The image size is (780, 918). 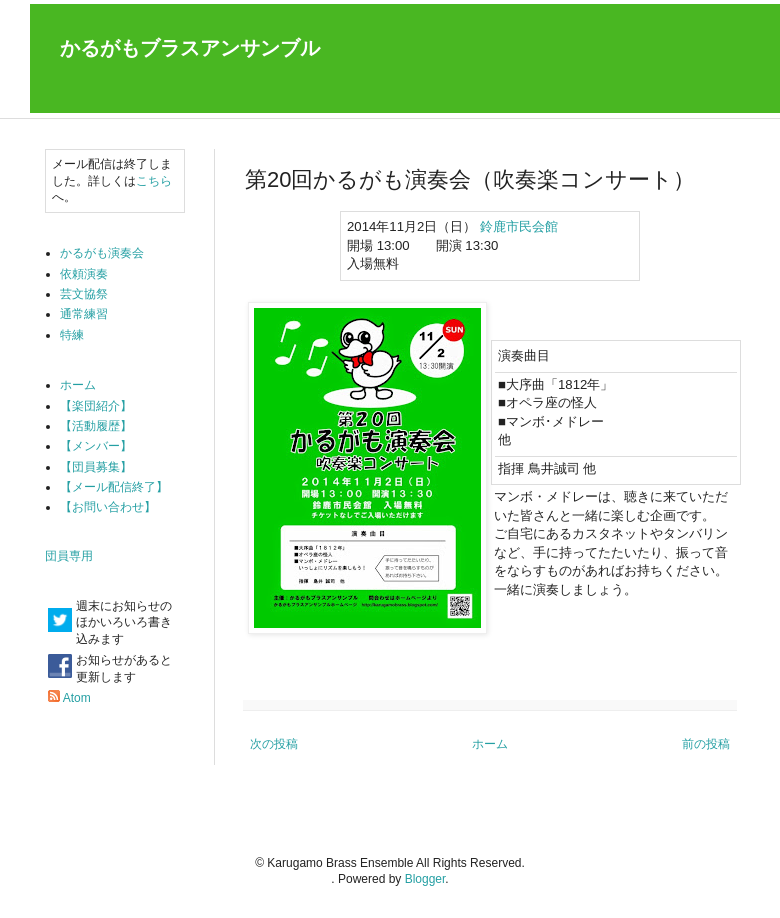 What do you see at coordinates (114, 487) in the screenshot?
I see `【メール配信終了】` at bounding box center [114, 487].